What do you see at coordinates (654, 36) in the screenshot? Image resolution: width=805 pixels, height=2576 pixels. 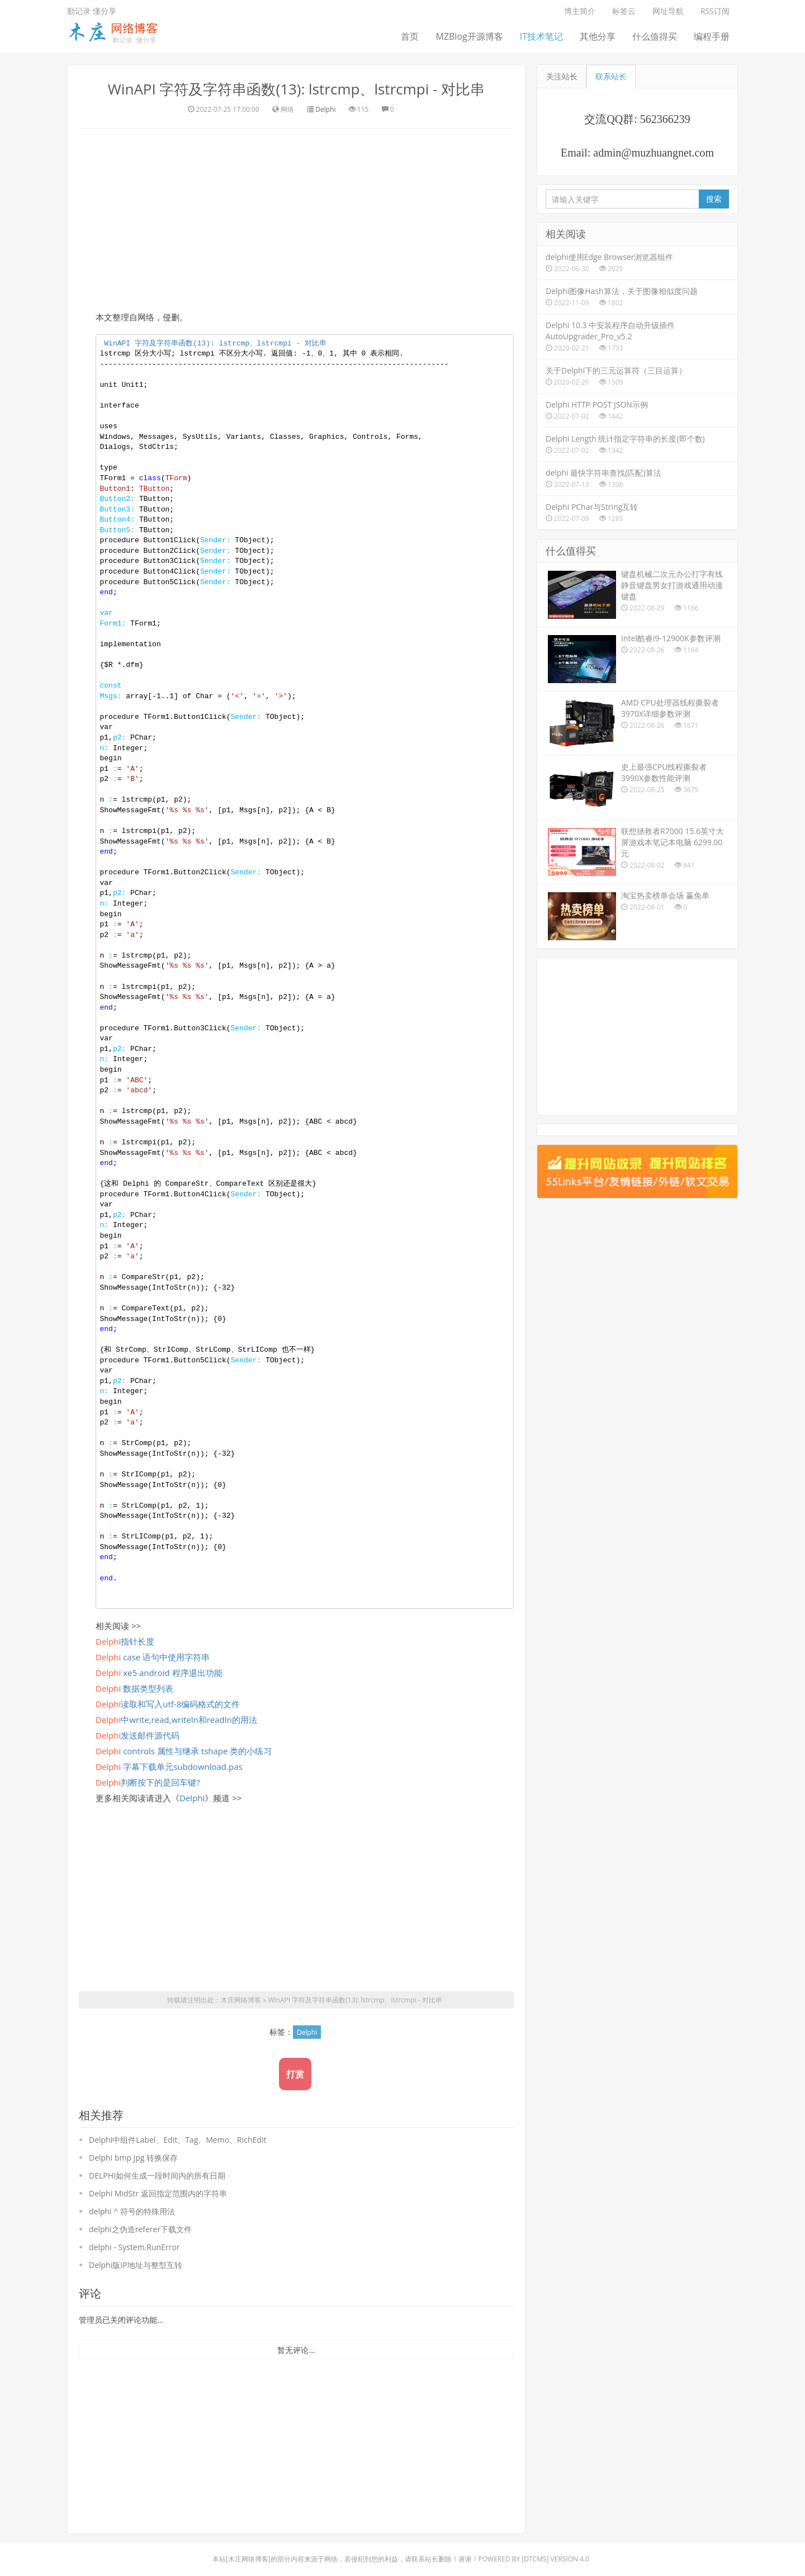 I see `什么值得买` at bounding box center [654, 36].